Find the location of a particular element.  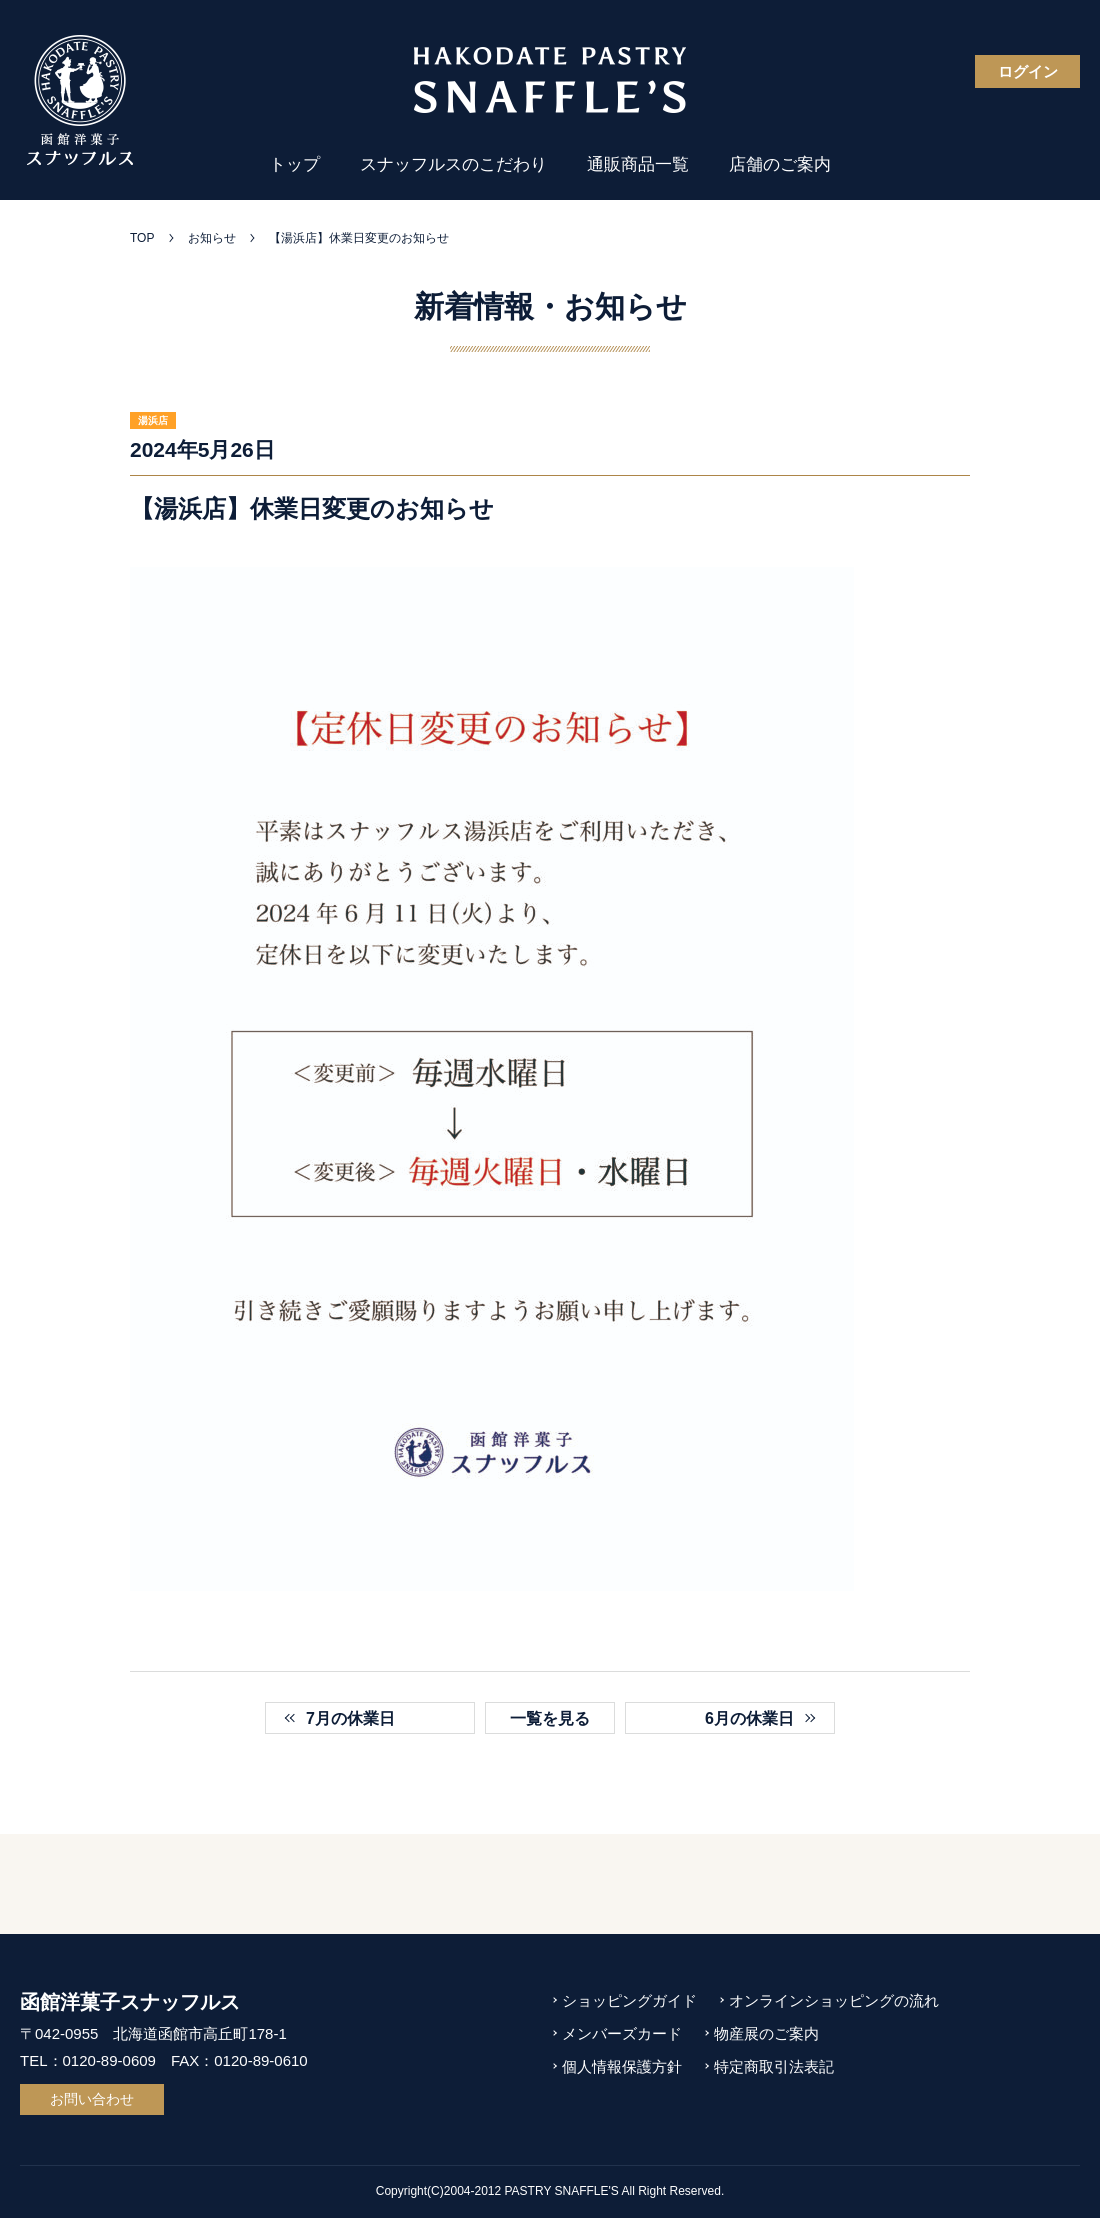

お問い合わせ is located at coordinates (92, 2099).